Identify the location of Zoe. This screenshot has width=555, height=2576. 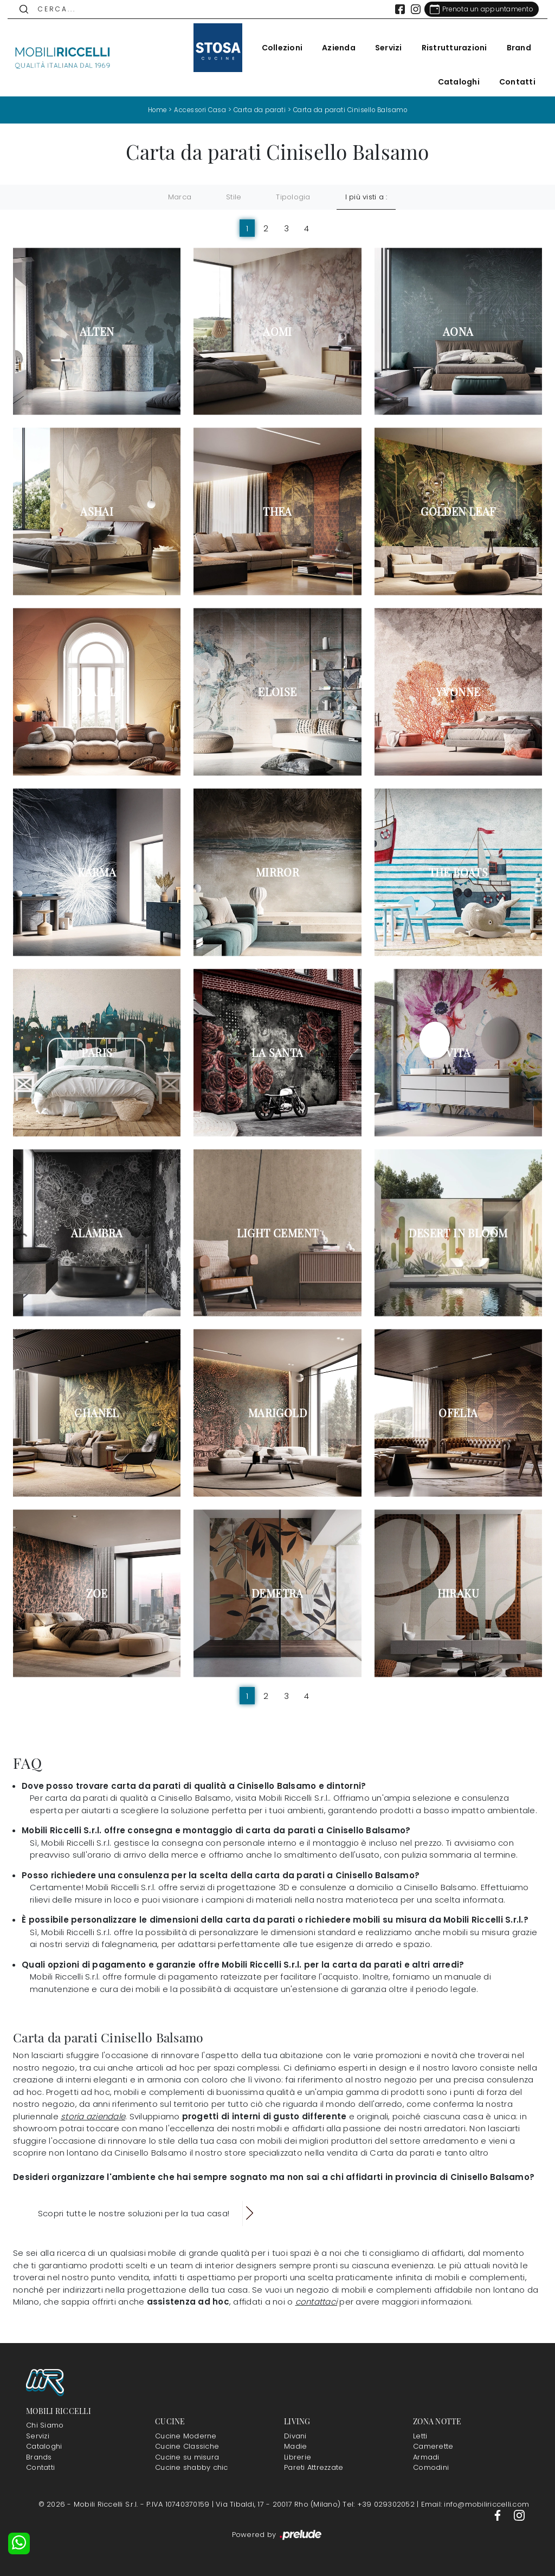
(97, 1593).